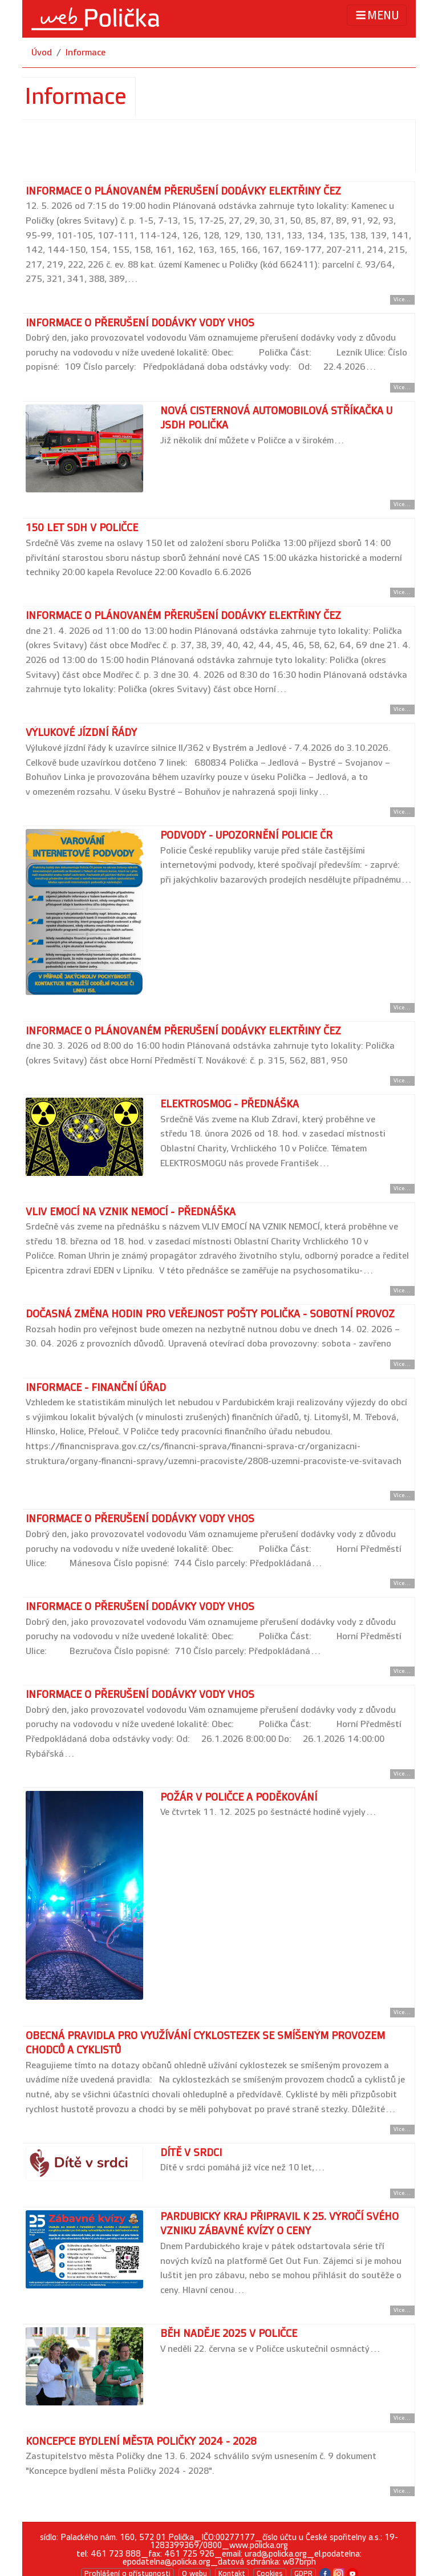 This screenshot has width=438, height=2576. I want to click on Informace, so click(86, 52).